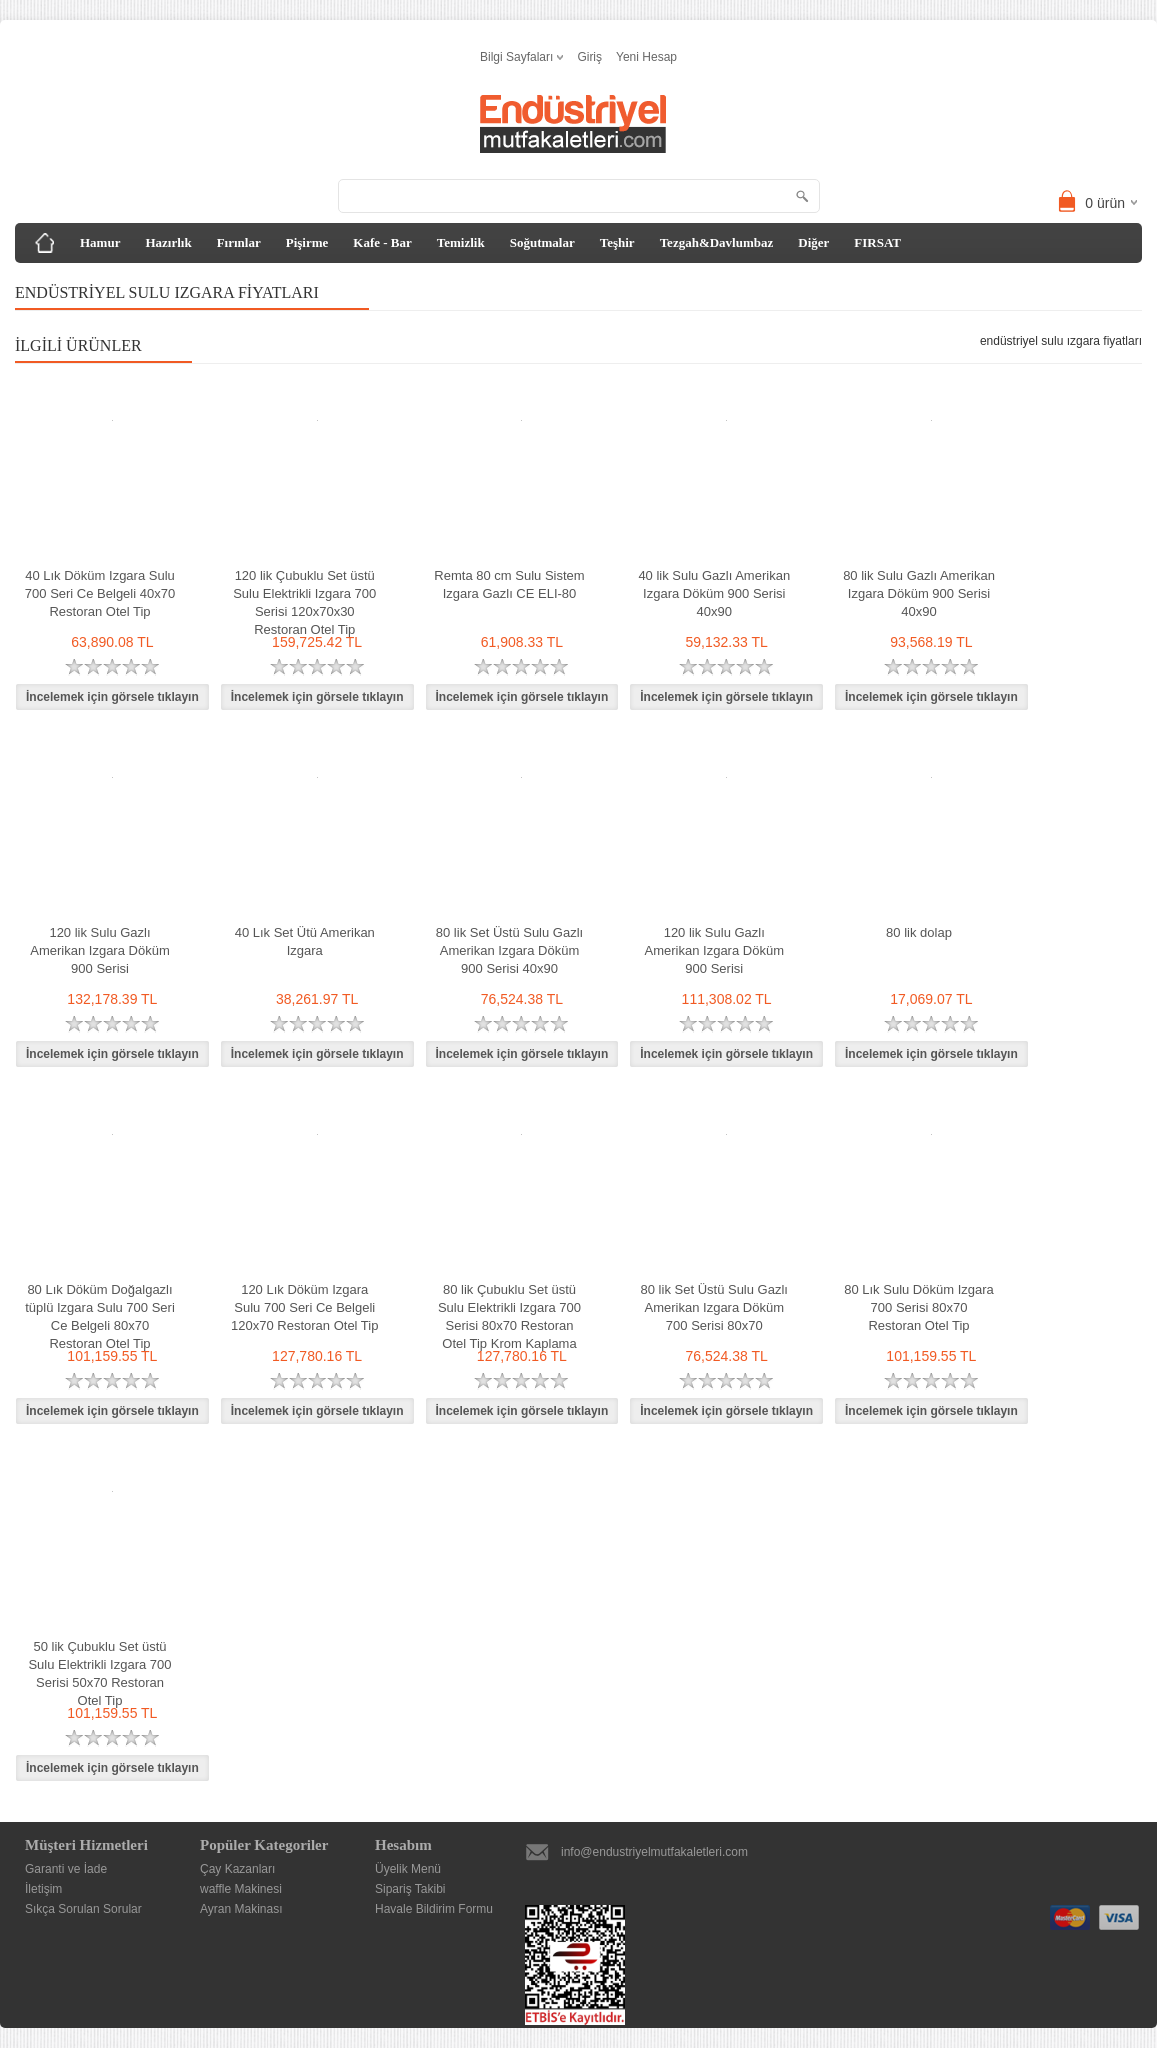 The image size is (1157, 2048). Describe the element at coordinates (646, 57) in the screenshot. I see `Yeni Hesap` at that location.